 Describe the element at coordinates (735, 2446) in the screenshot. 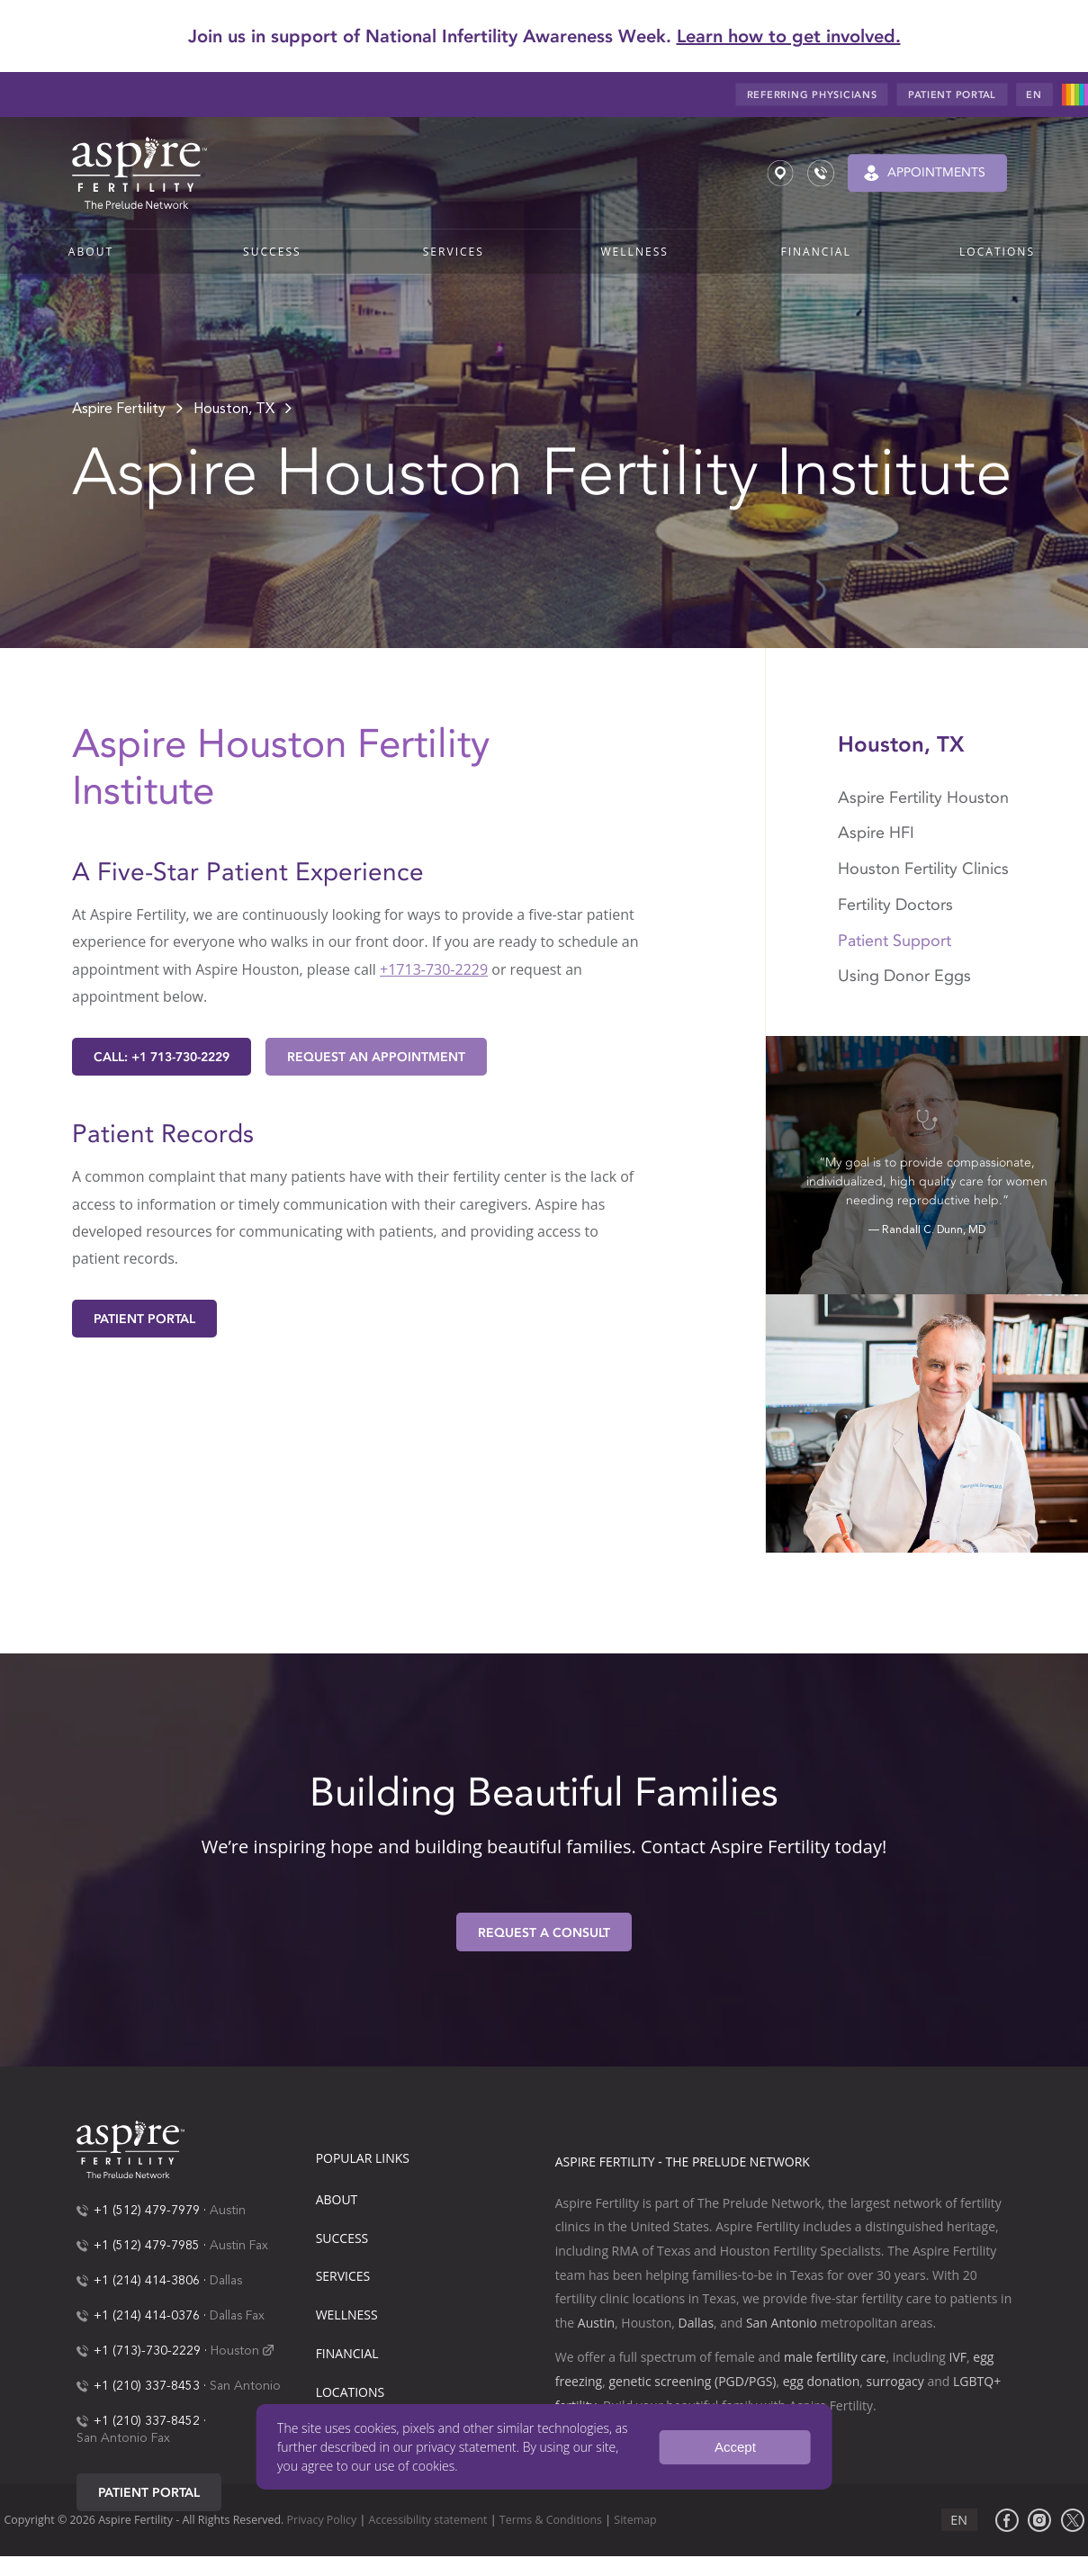

I see `Accept` at that location.